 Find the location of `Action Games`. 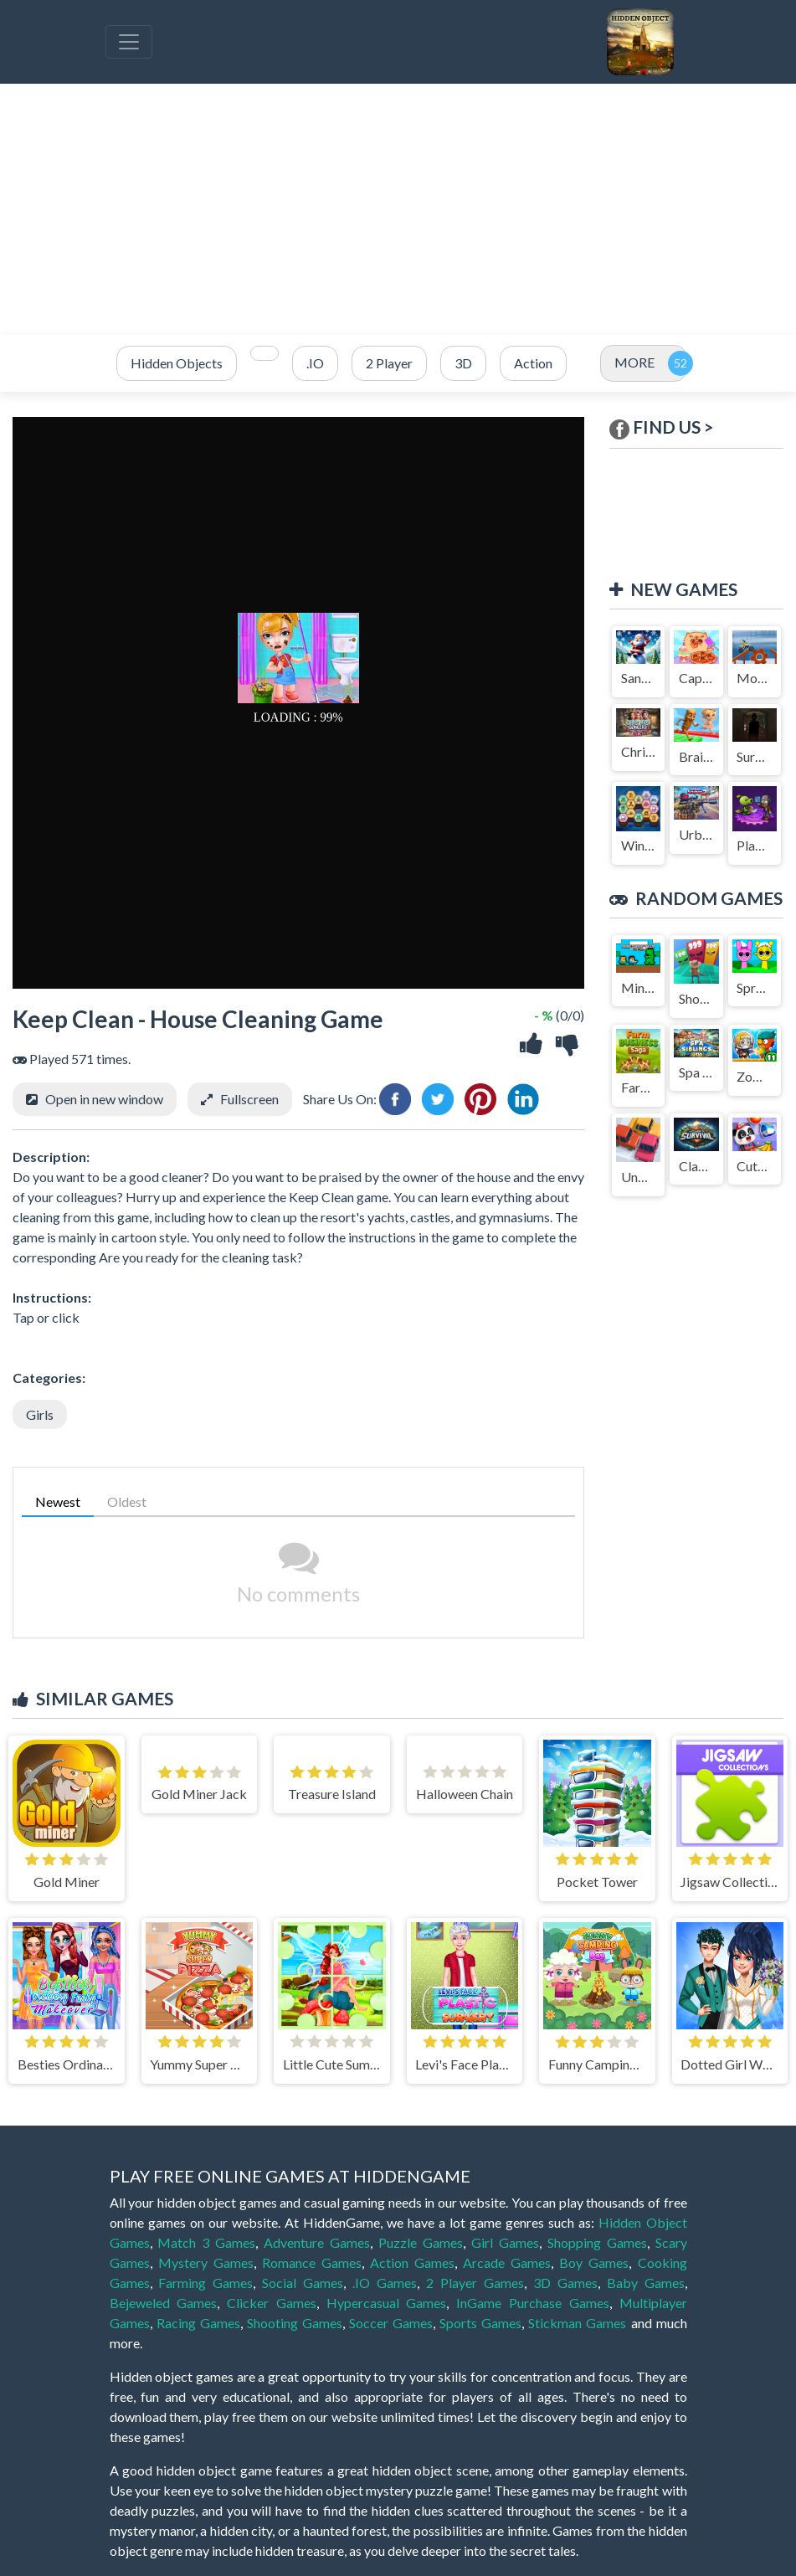

Action Games is located at coordinates (412, 2262).